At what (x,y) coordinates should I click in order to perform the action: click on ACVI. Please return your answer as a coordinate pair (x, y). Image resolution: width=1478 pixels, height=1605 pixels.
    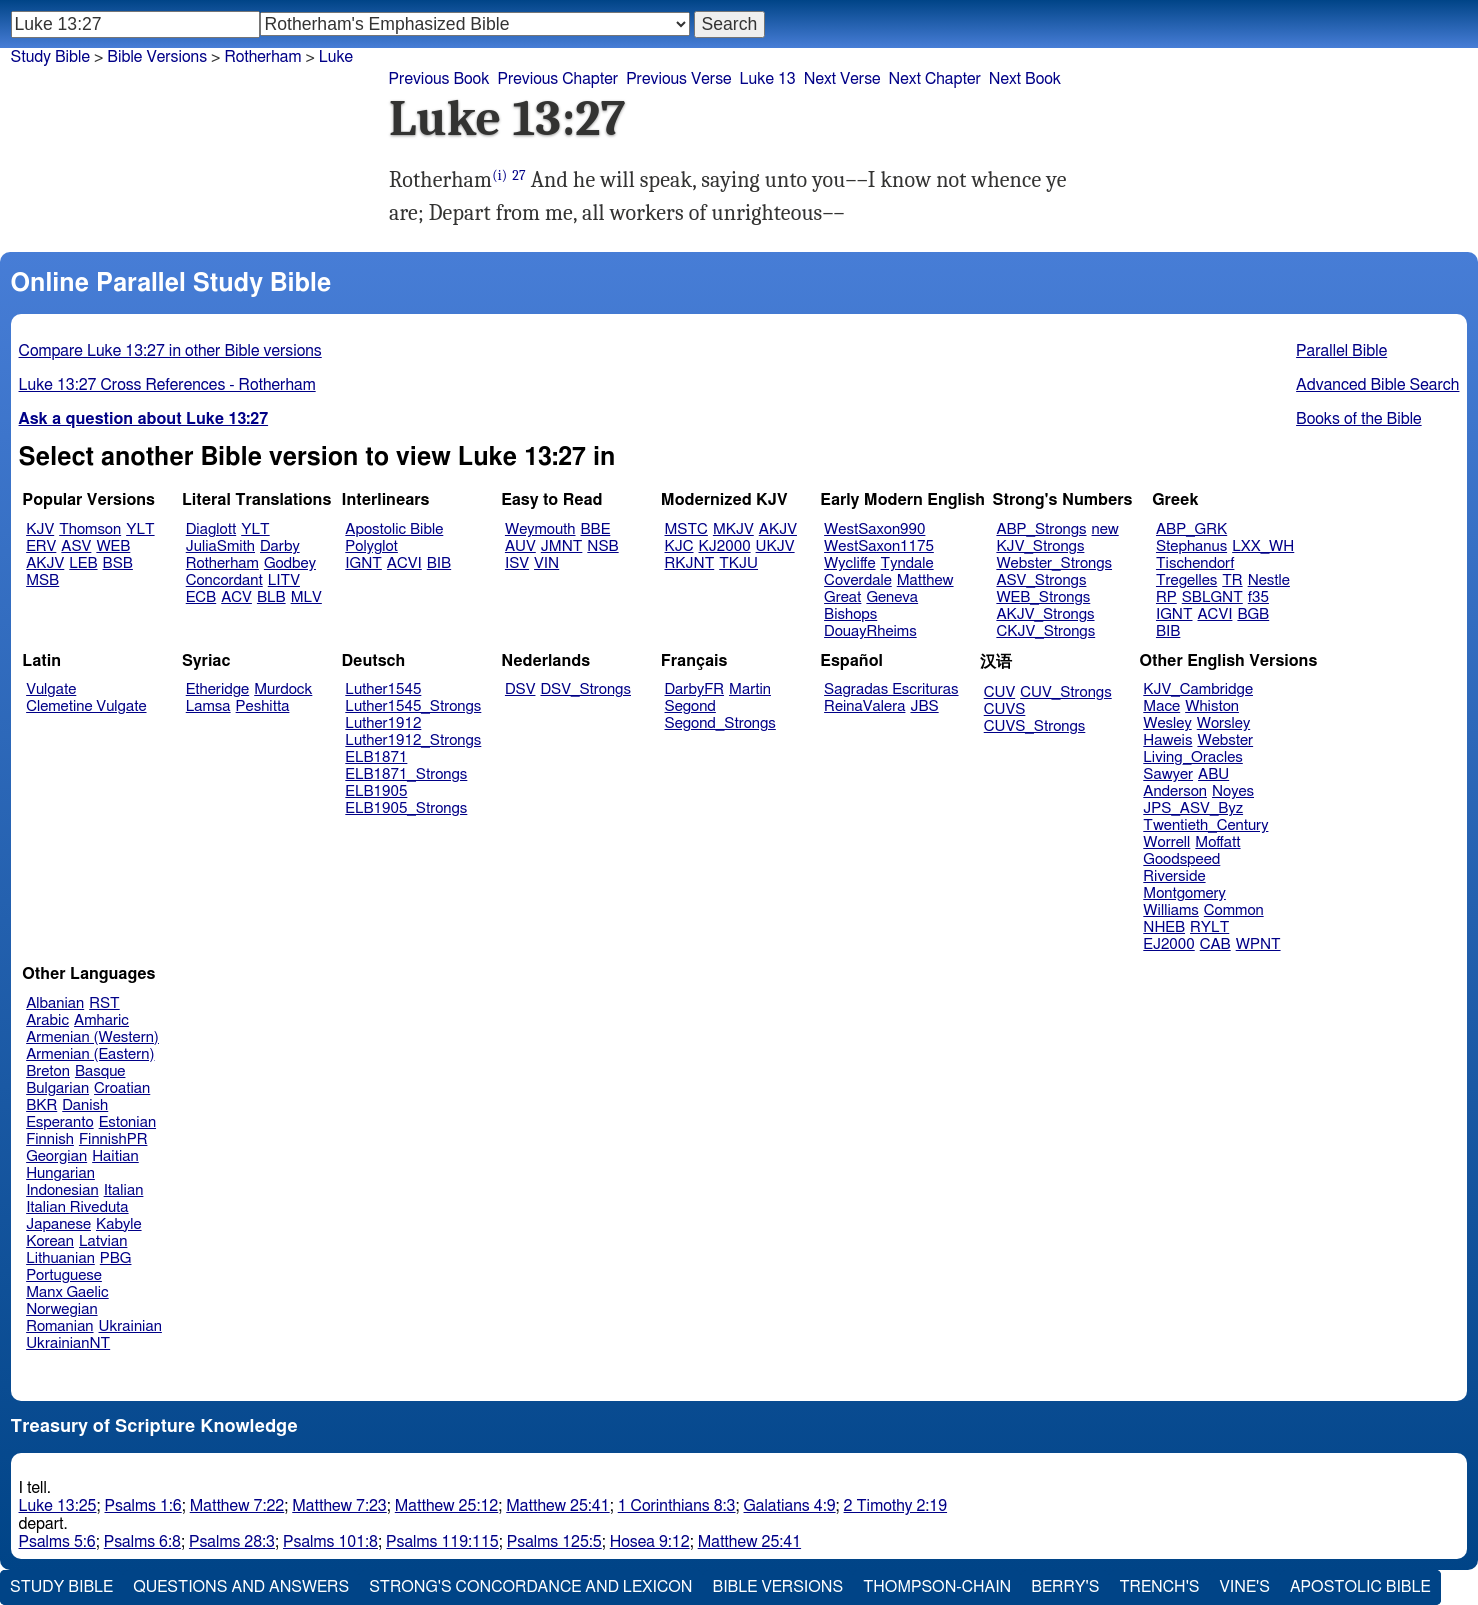
    Looking at the image, I should click on (404, 563).